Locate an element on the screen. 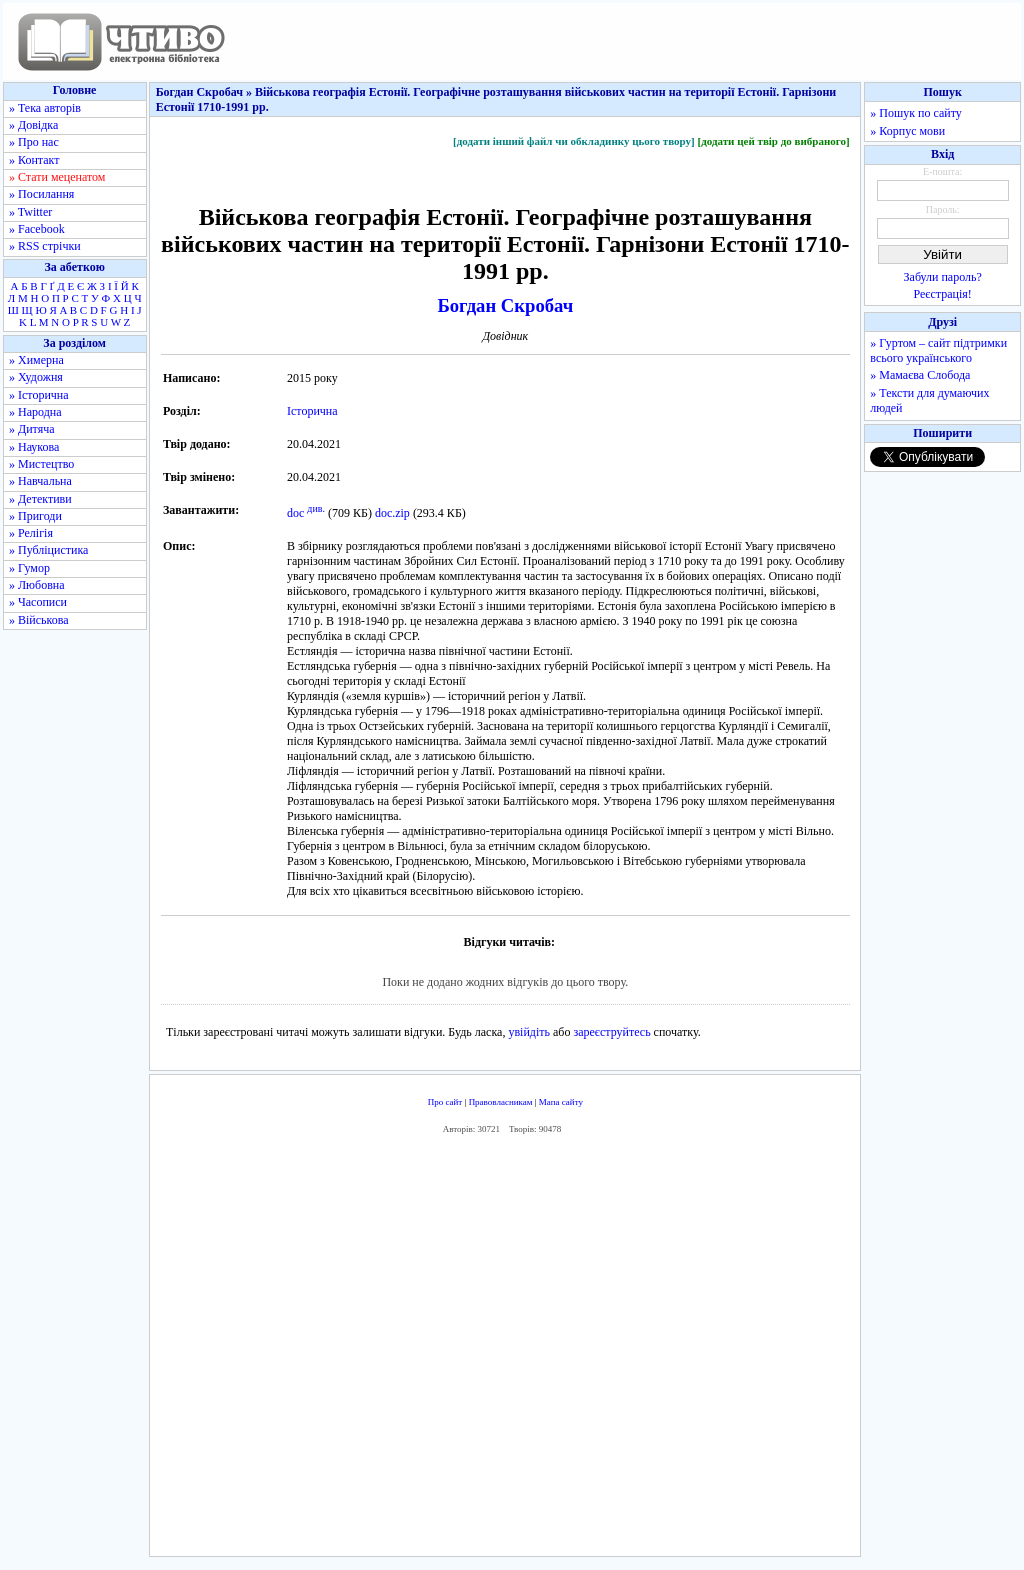 Image resolution: width=1024 pixels, height=1570 pixels. » Стати меценатом is located at coordinates (57, 177).